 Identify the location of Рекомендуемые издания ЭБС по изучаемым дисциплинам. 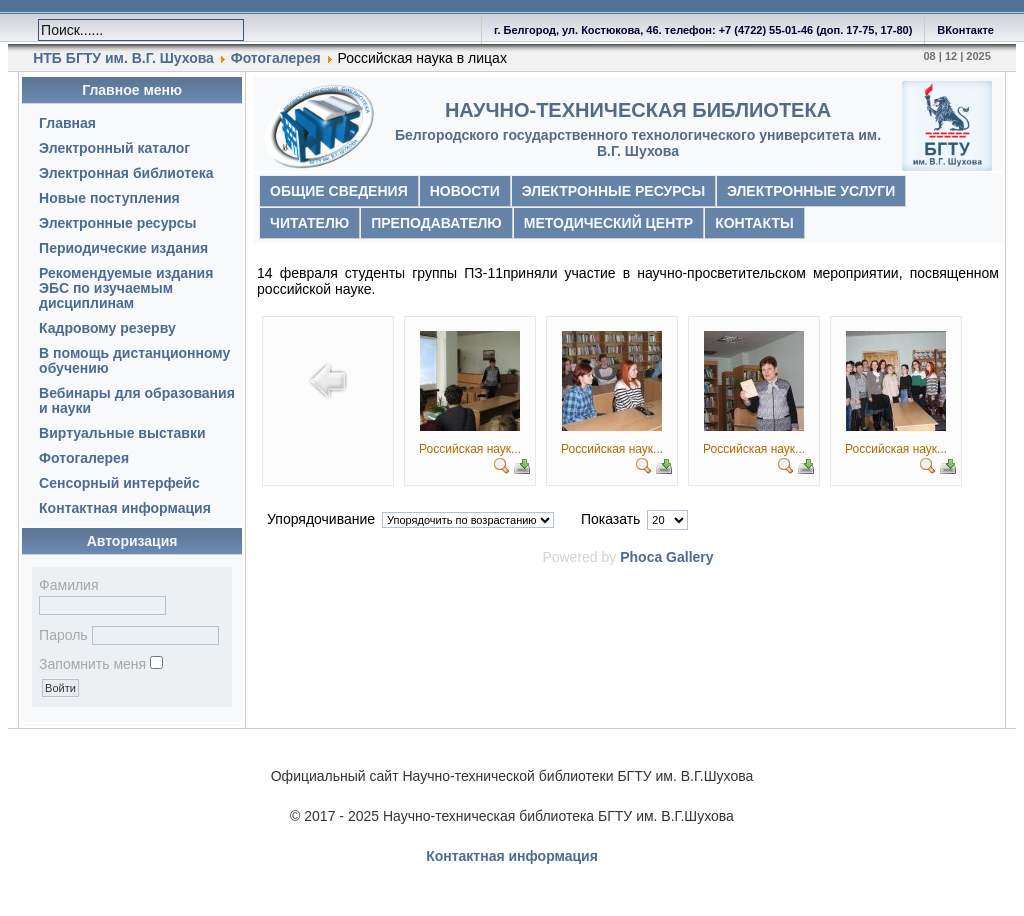
(126, 288).